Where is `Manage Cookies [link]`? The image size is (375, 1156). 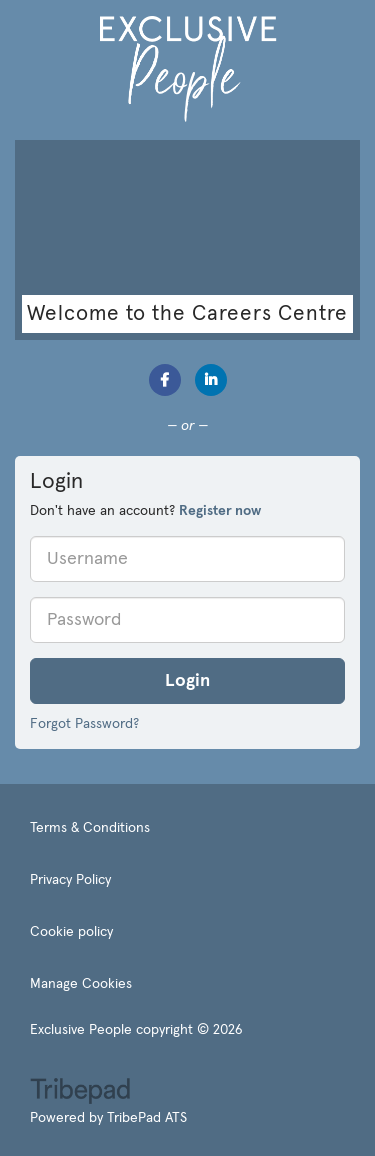
Manage Cookies [link] is located at coordinates (81, 984).